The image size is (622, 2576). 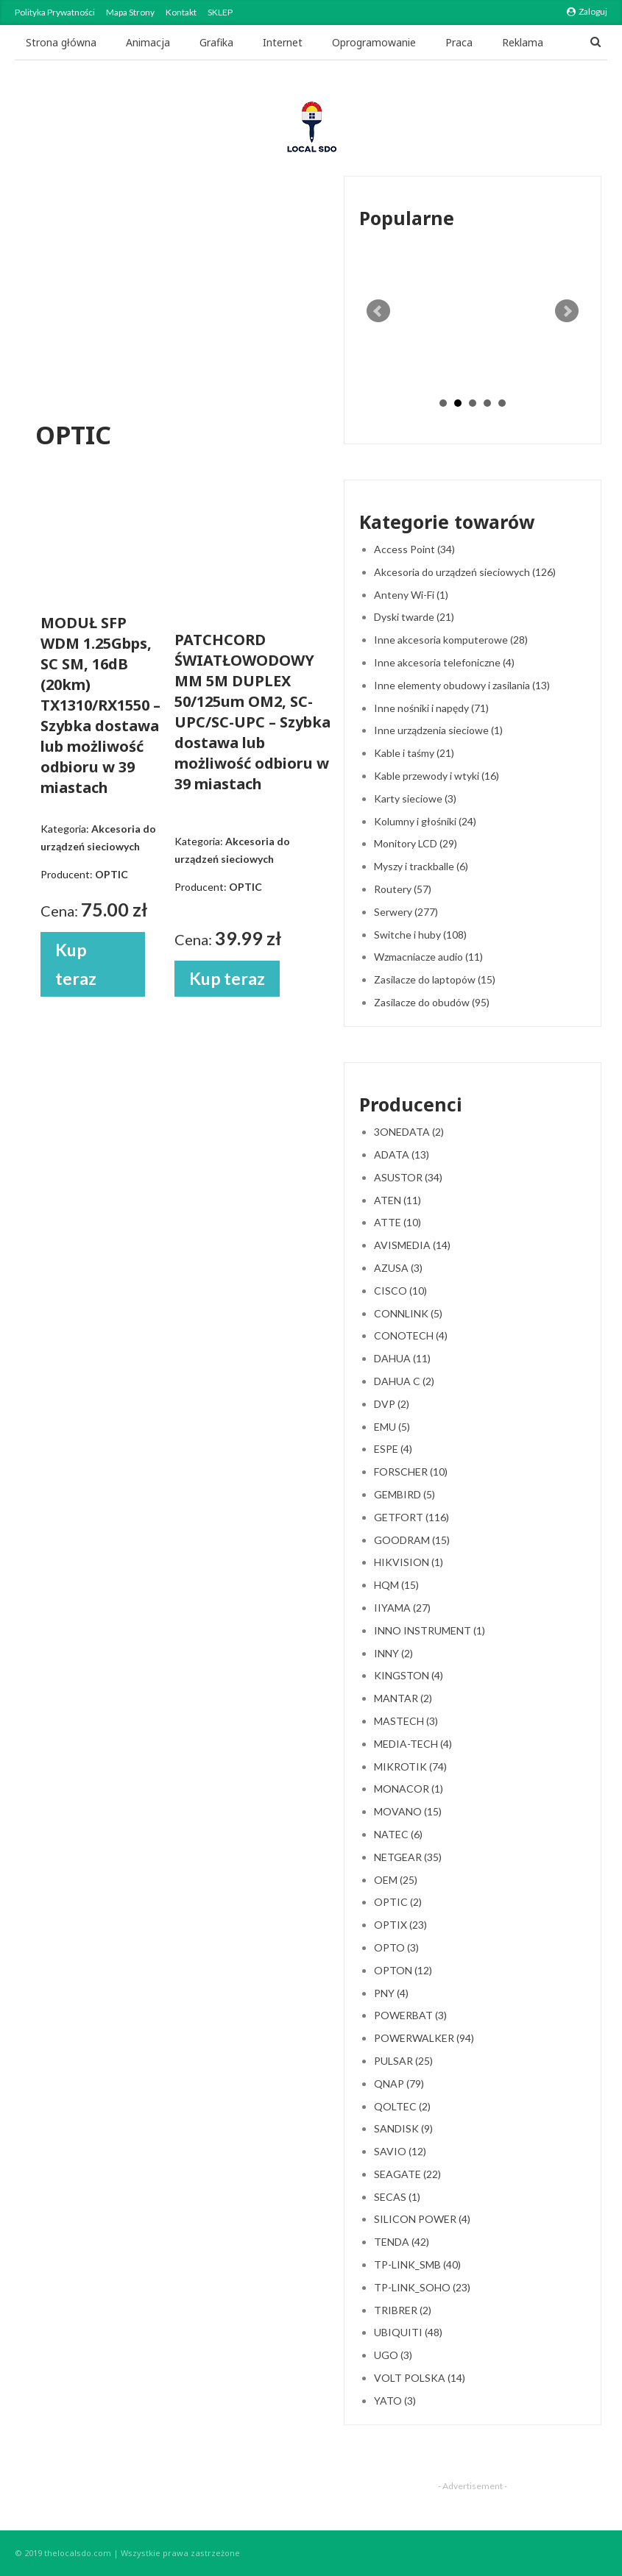 What do you see at coordinates (420, 934) in the screenshot?
I see `Switche i huby` at bounding box center [420, 934].